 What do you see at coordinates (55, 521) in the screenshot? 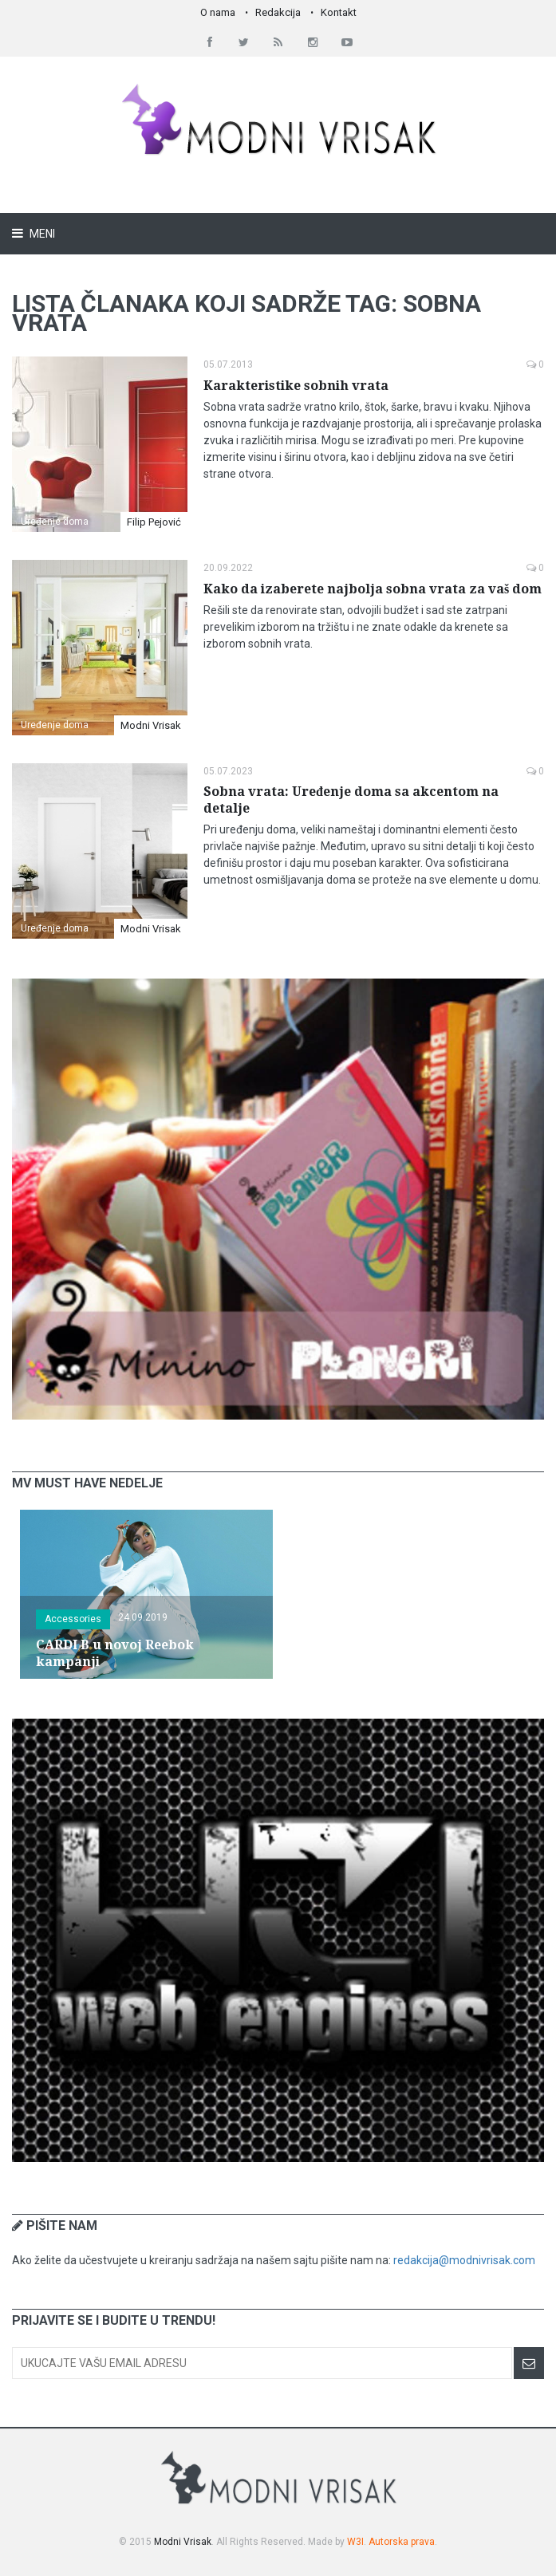
I see `Uređenje doma` at bounding box center [55, 521].